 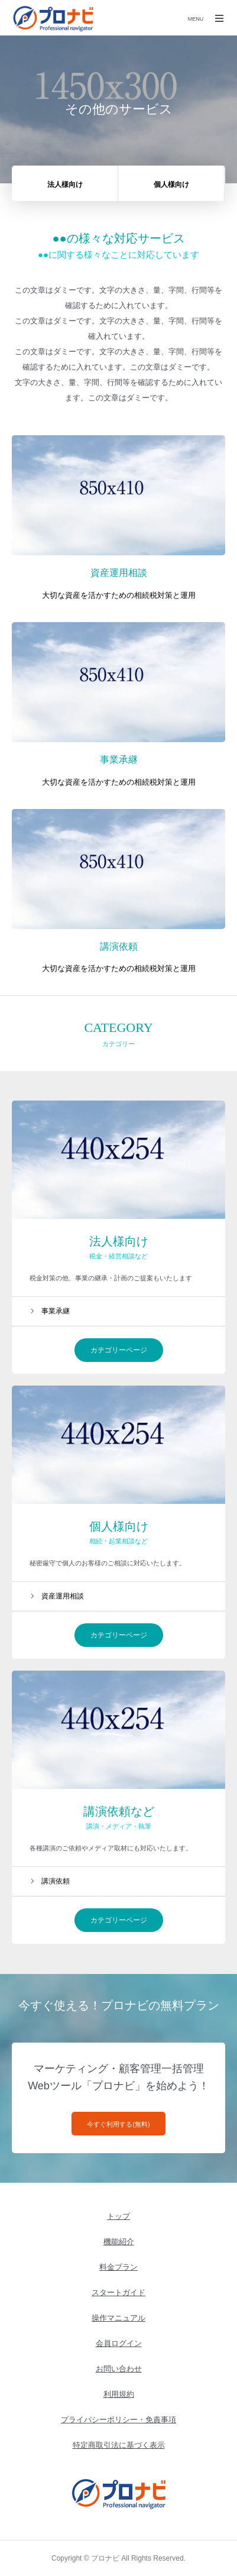 What do you see at coordinates (118, 2216) in the screenshot?
I see `トップ` at bounding box center [118, 2216].